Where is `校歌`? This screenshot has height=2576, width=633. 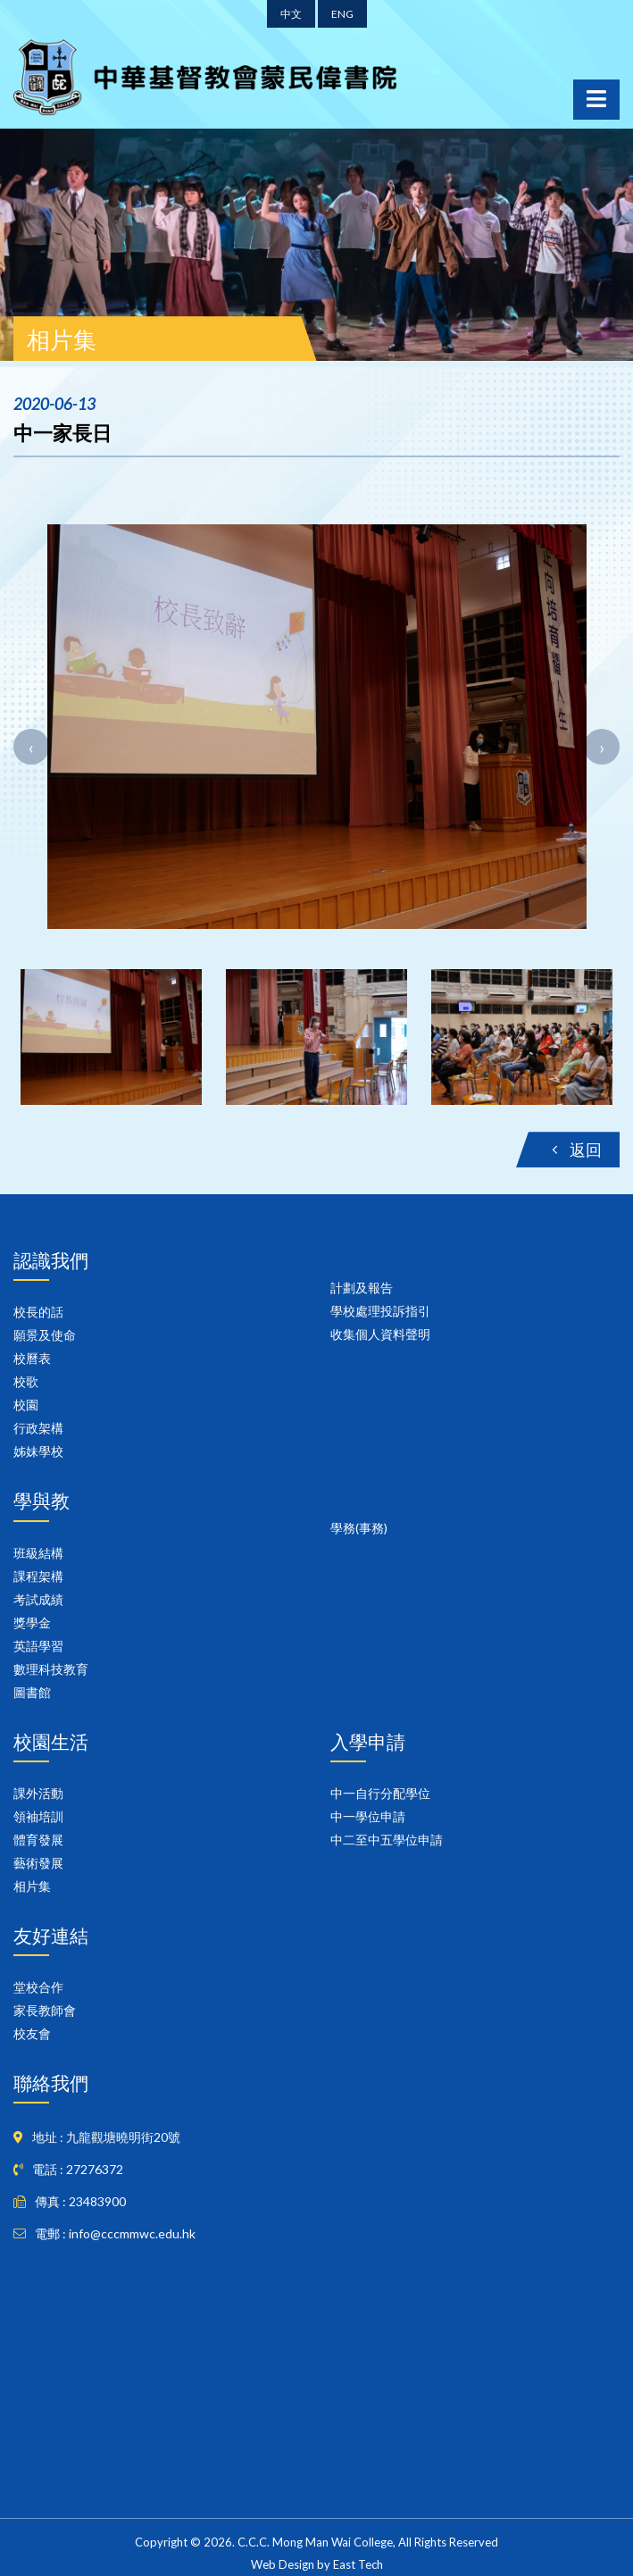
校歌 is located at coordinates (25, 1381).